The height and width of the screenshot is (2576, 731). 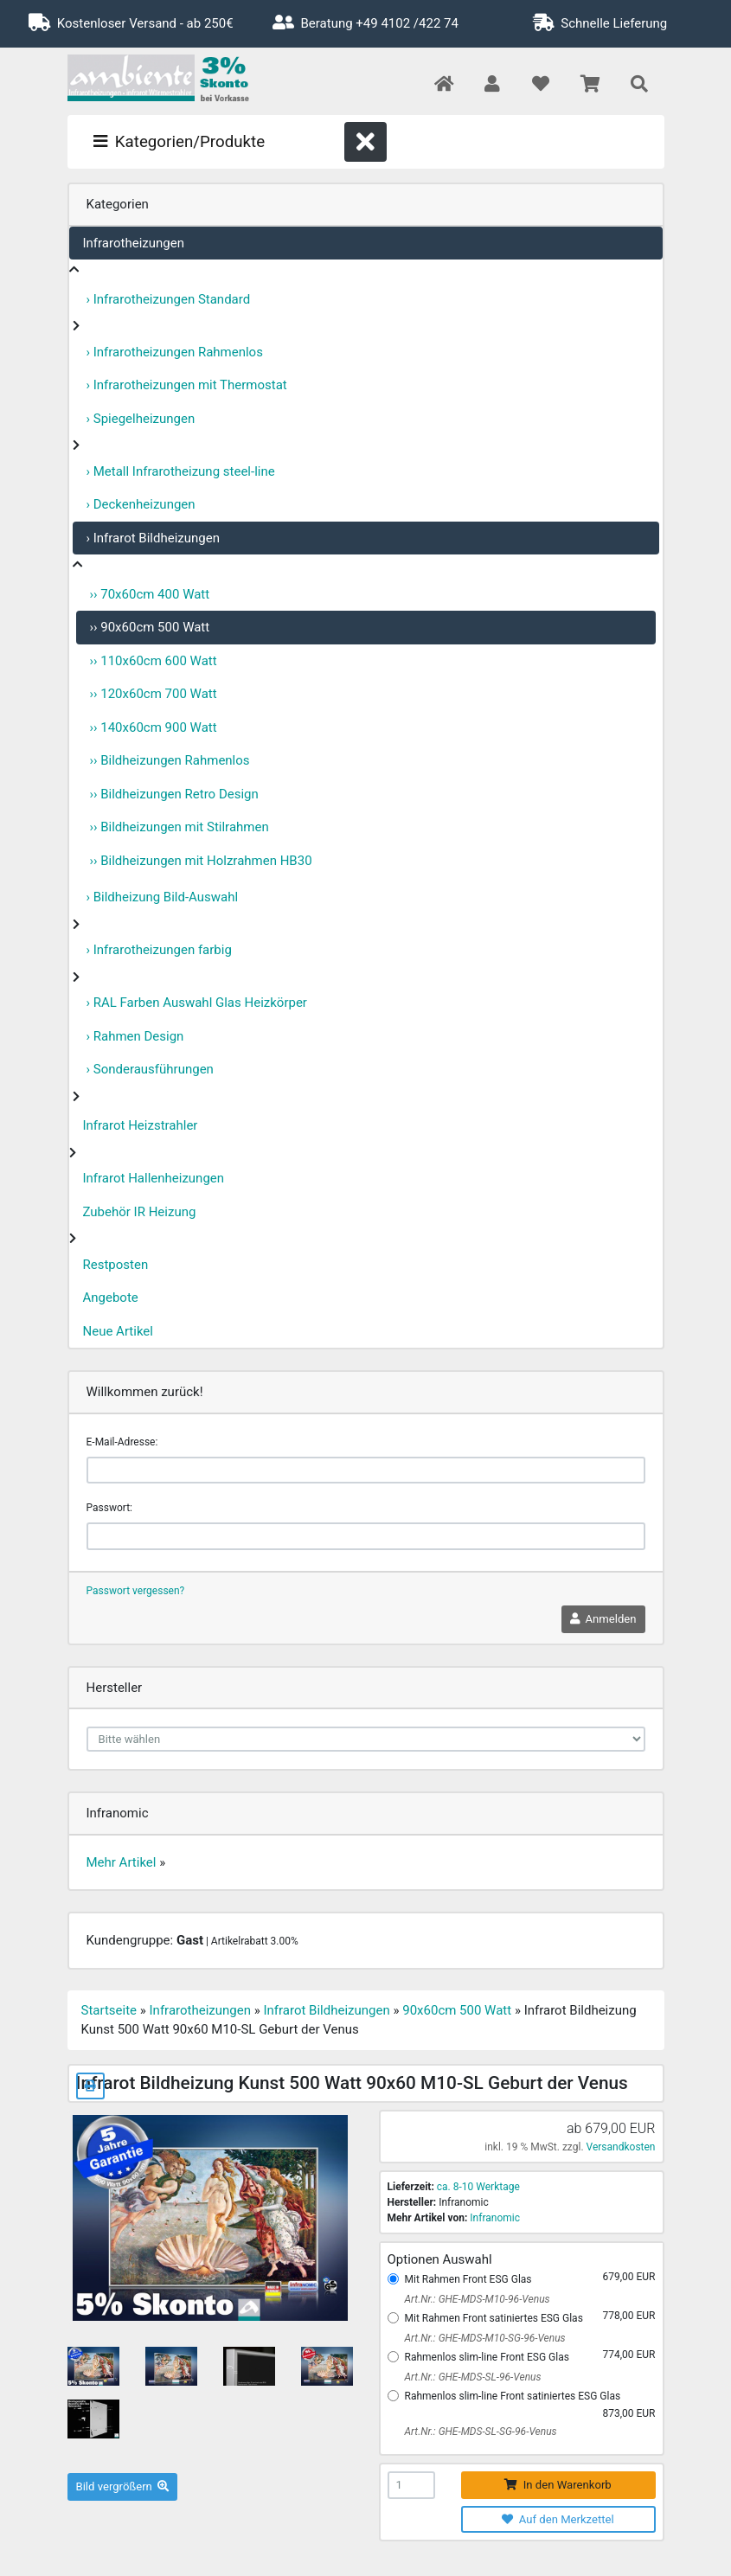 What do you see at coordinates (366, 1536) in the screenshot?
I see `[password]` at bounding box center [366, 1536].